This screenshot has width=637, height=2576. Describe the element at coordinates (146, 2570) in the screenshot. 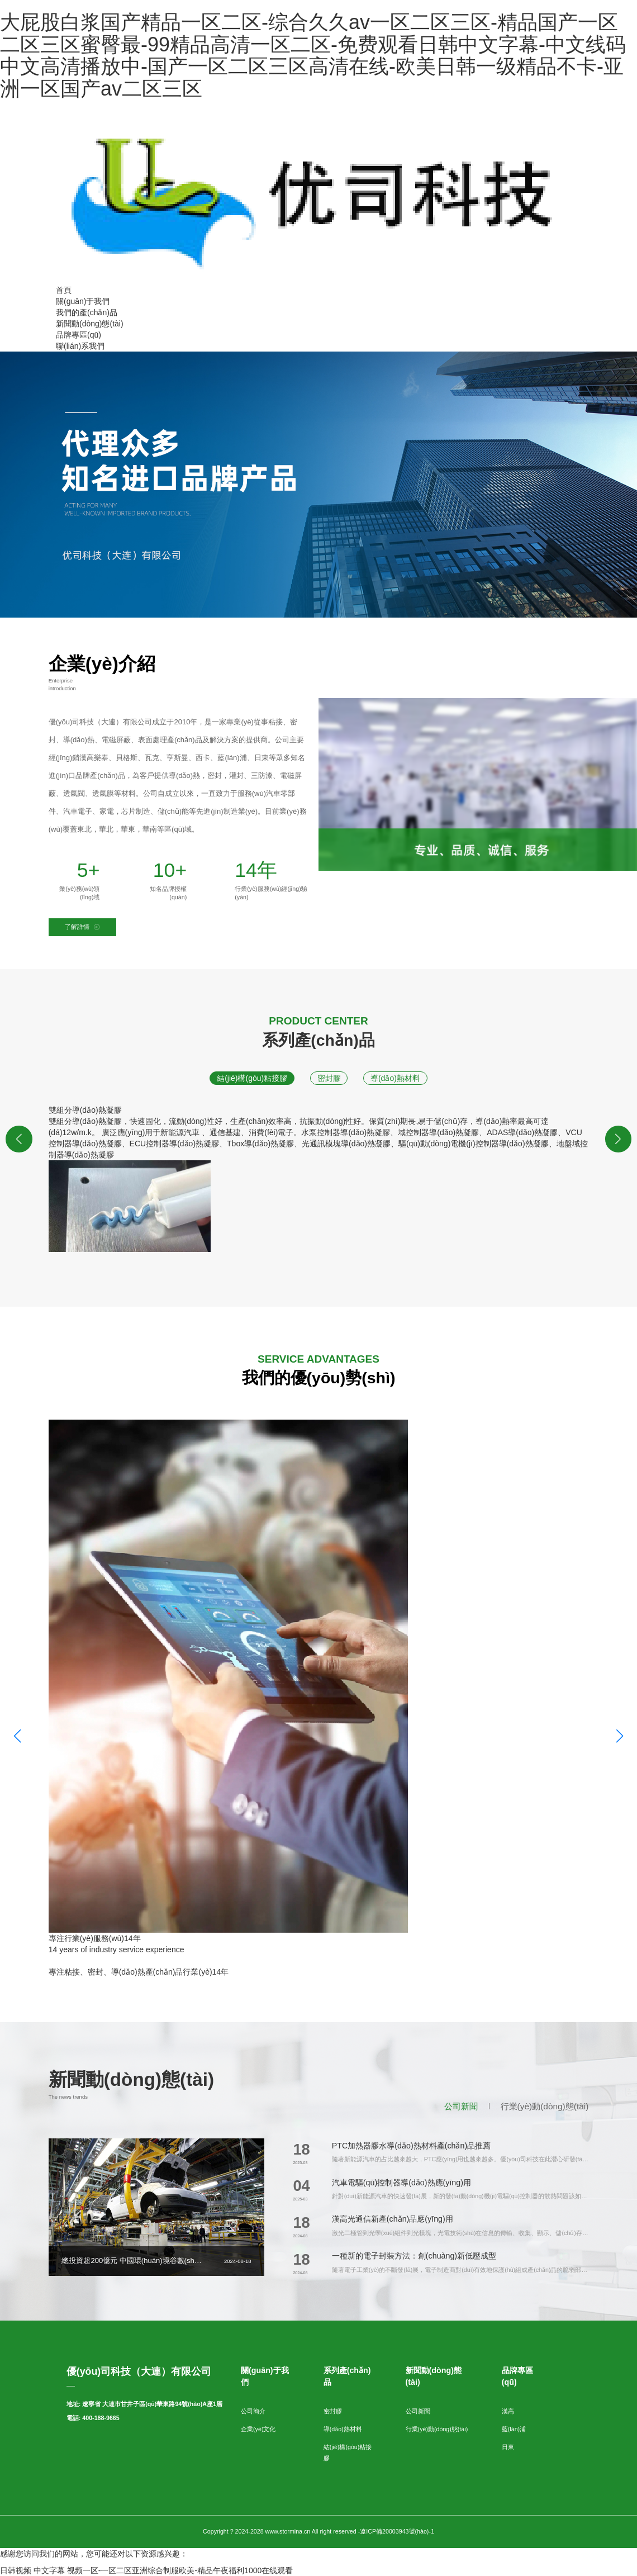

I see `日韩视频 中文字幕 视频一区-一区二区亚洲综合制服欧美-精品午夜福利1000在线观看` at that location.